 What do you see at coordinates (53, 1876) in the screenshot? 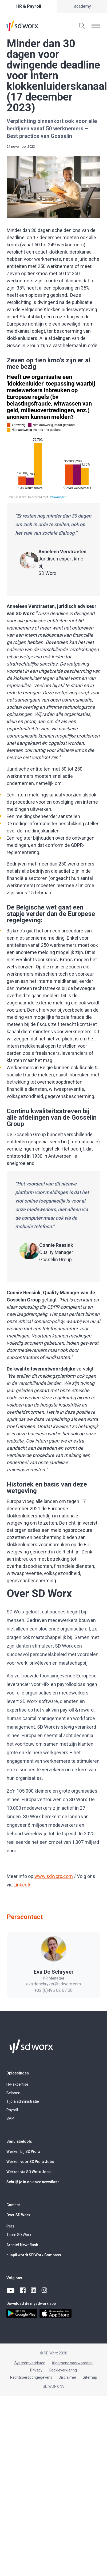
I see `www.sdworx.com` at bounding box center [53, 1876].